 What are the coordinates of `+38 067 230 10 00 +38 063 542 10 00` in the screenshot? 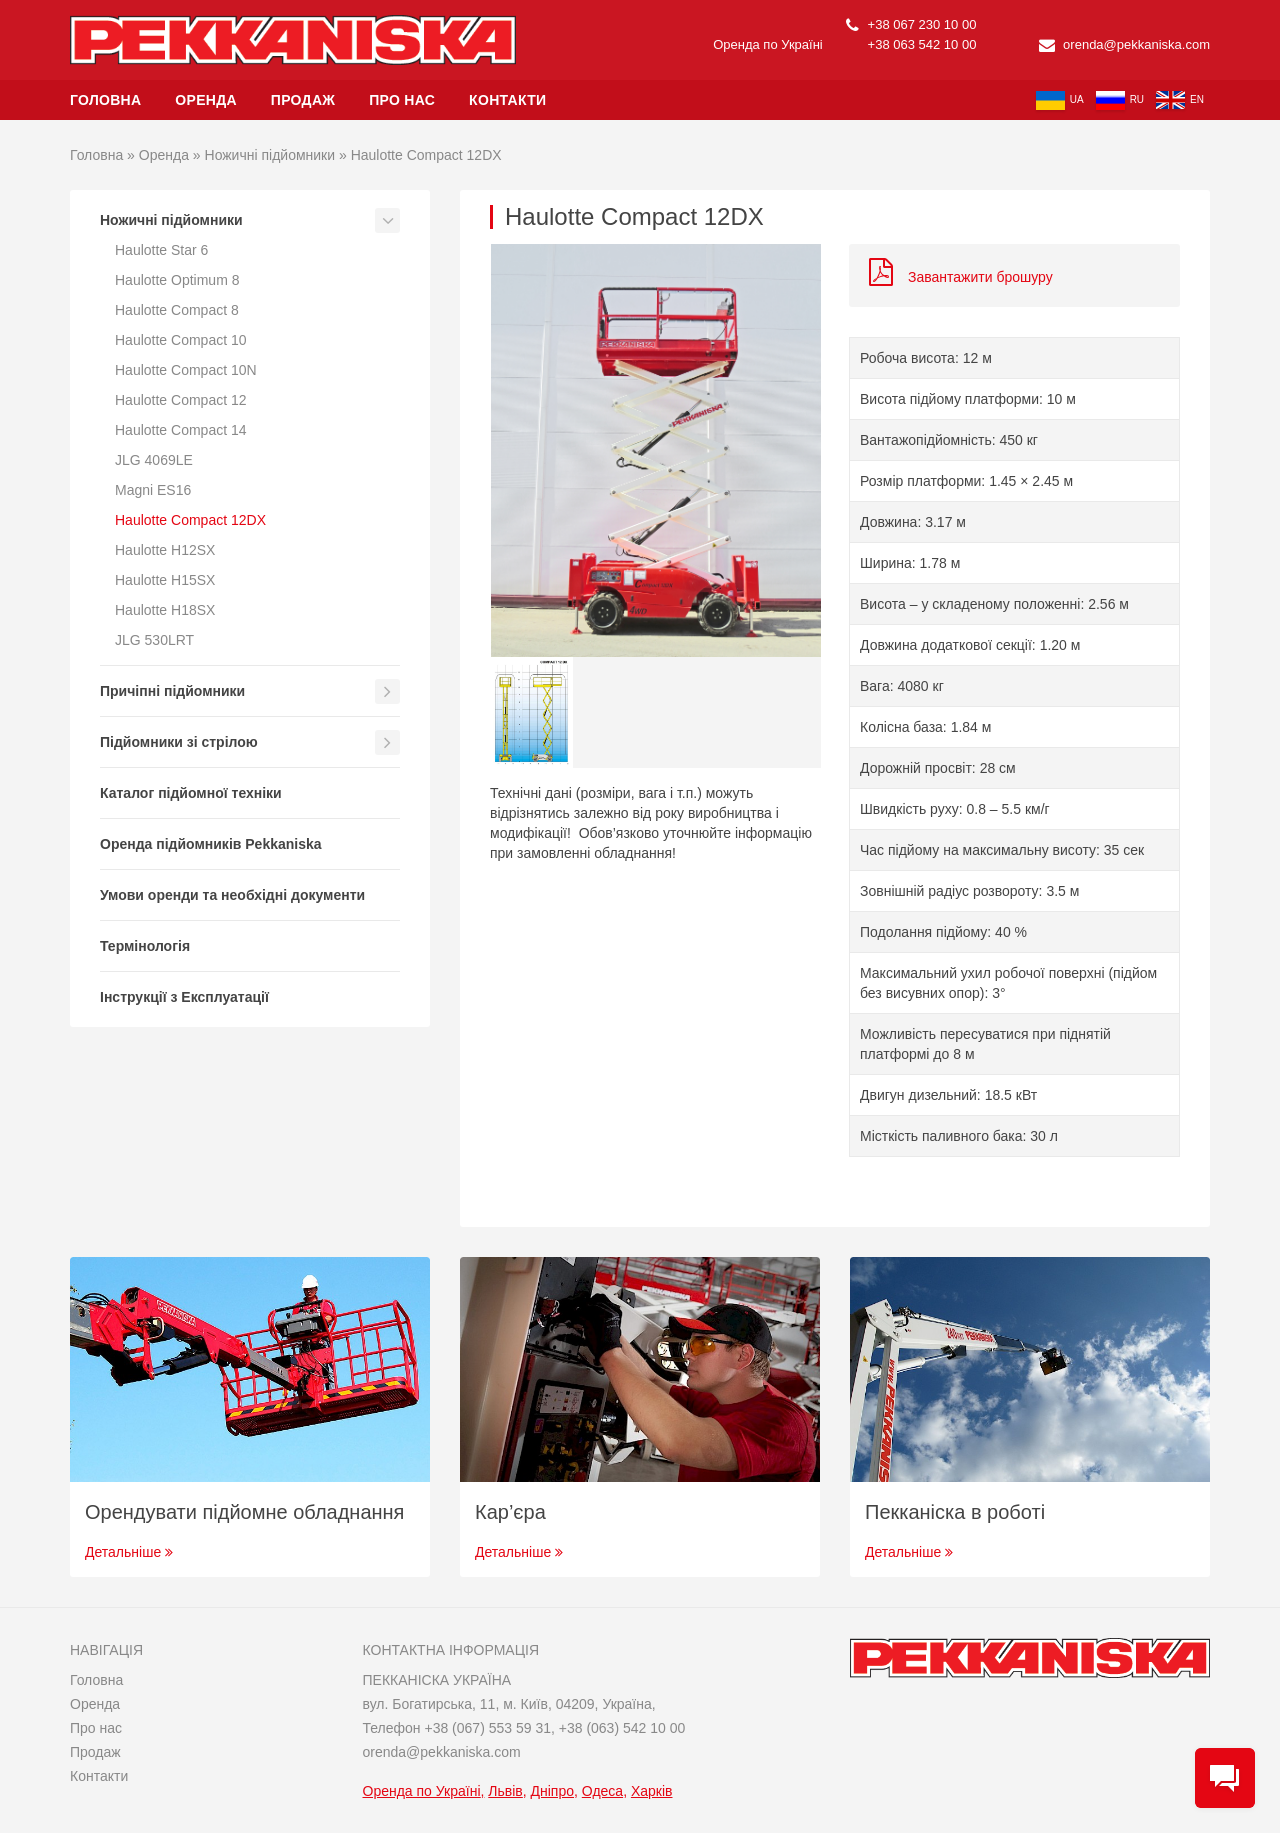 It's located at (911, 34).